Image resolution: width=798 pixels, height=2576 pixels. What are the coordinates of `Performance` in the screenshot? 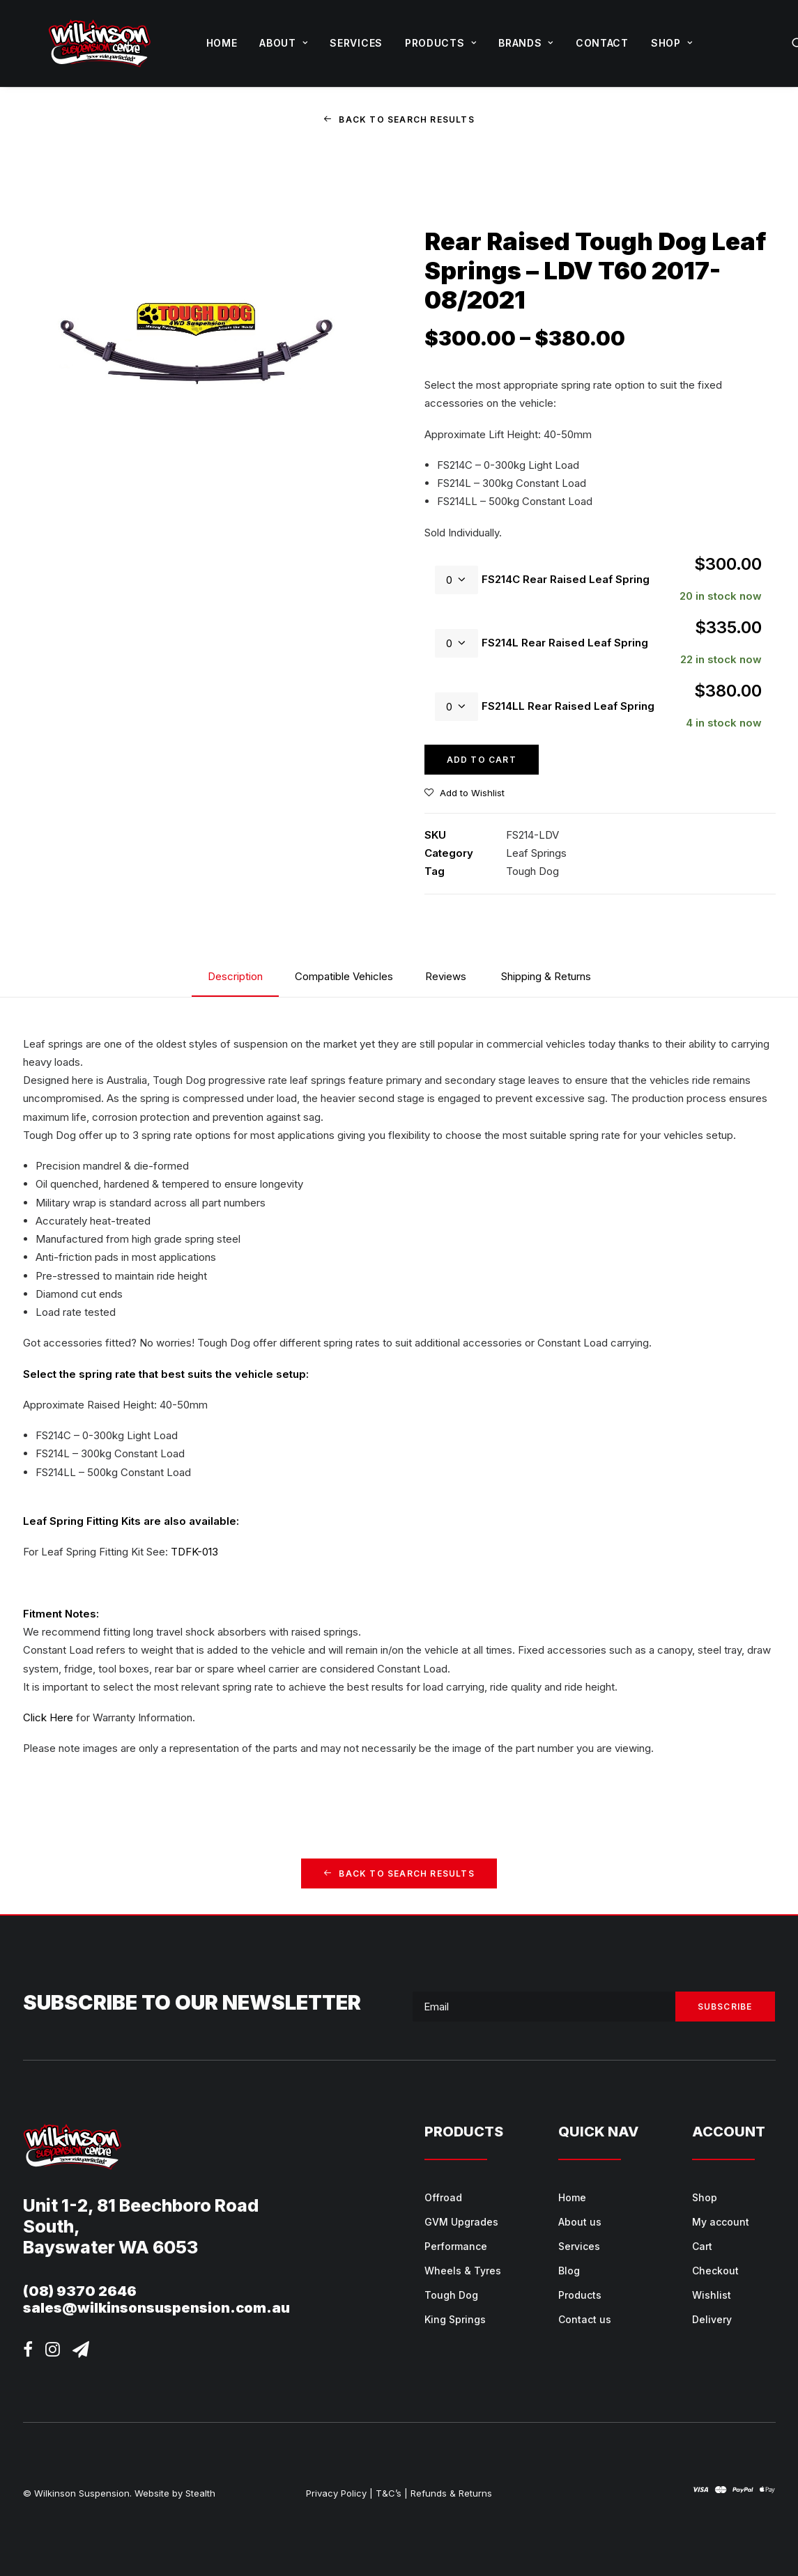 It's located at (455, 2245).